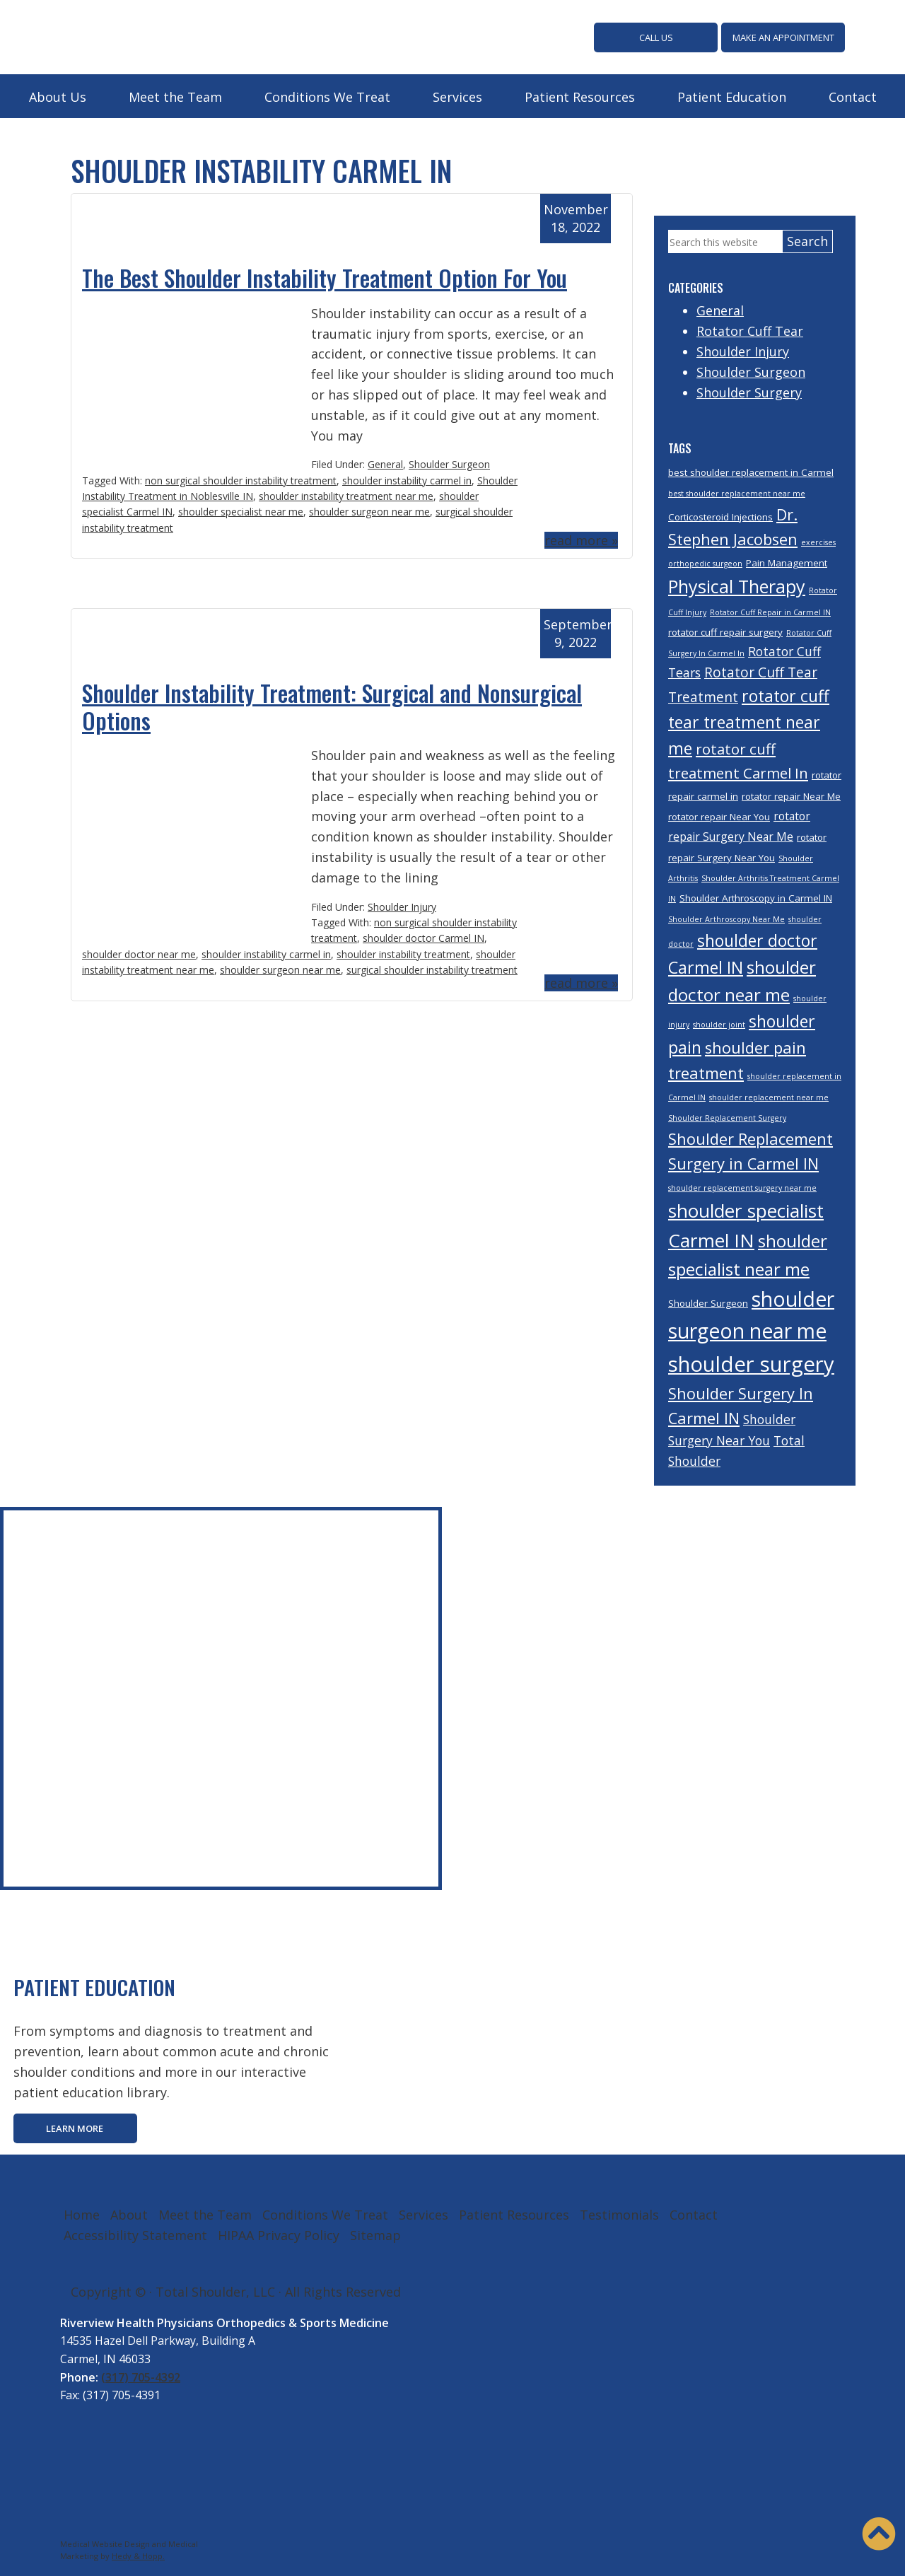 This screenshot has height=2576, width=905. I want to click on Hedy & Hopp., so click(138, 2554).